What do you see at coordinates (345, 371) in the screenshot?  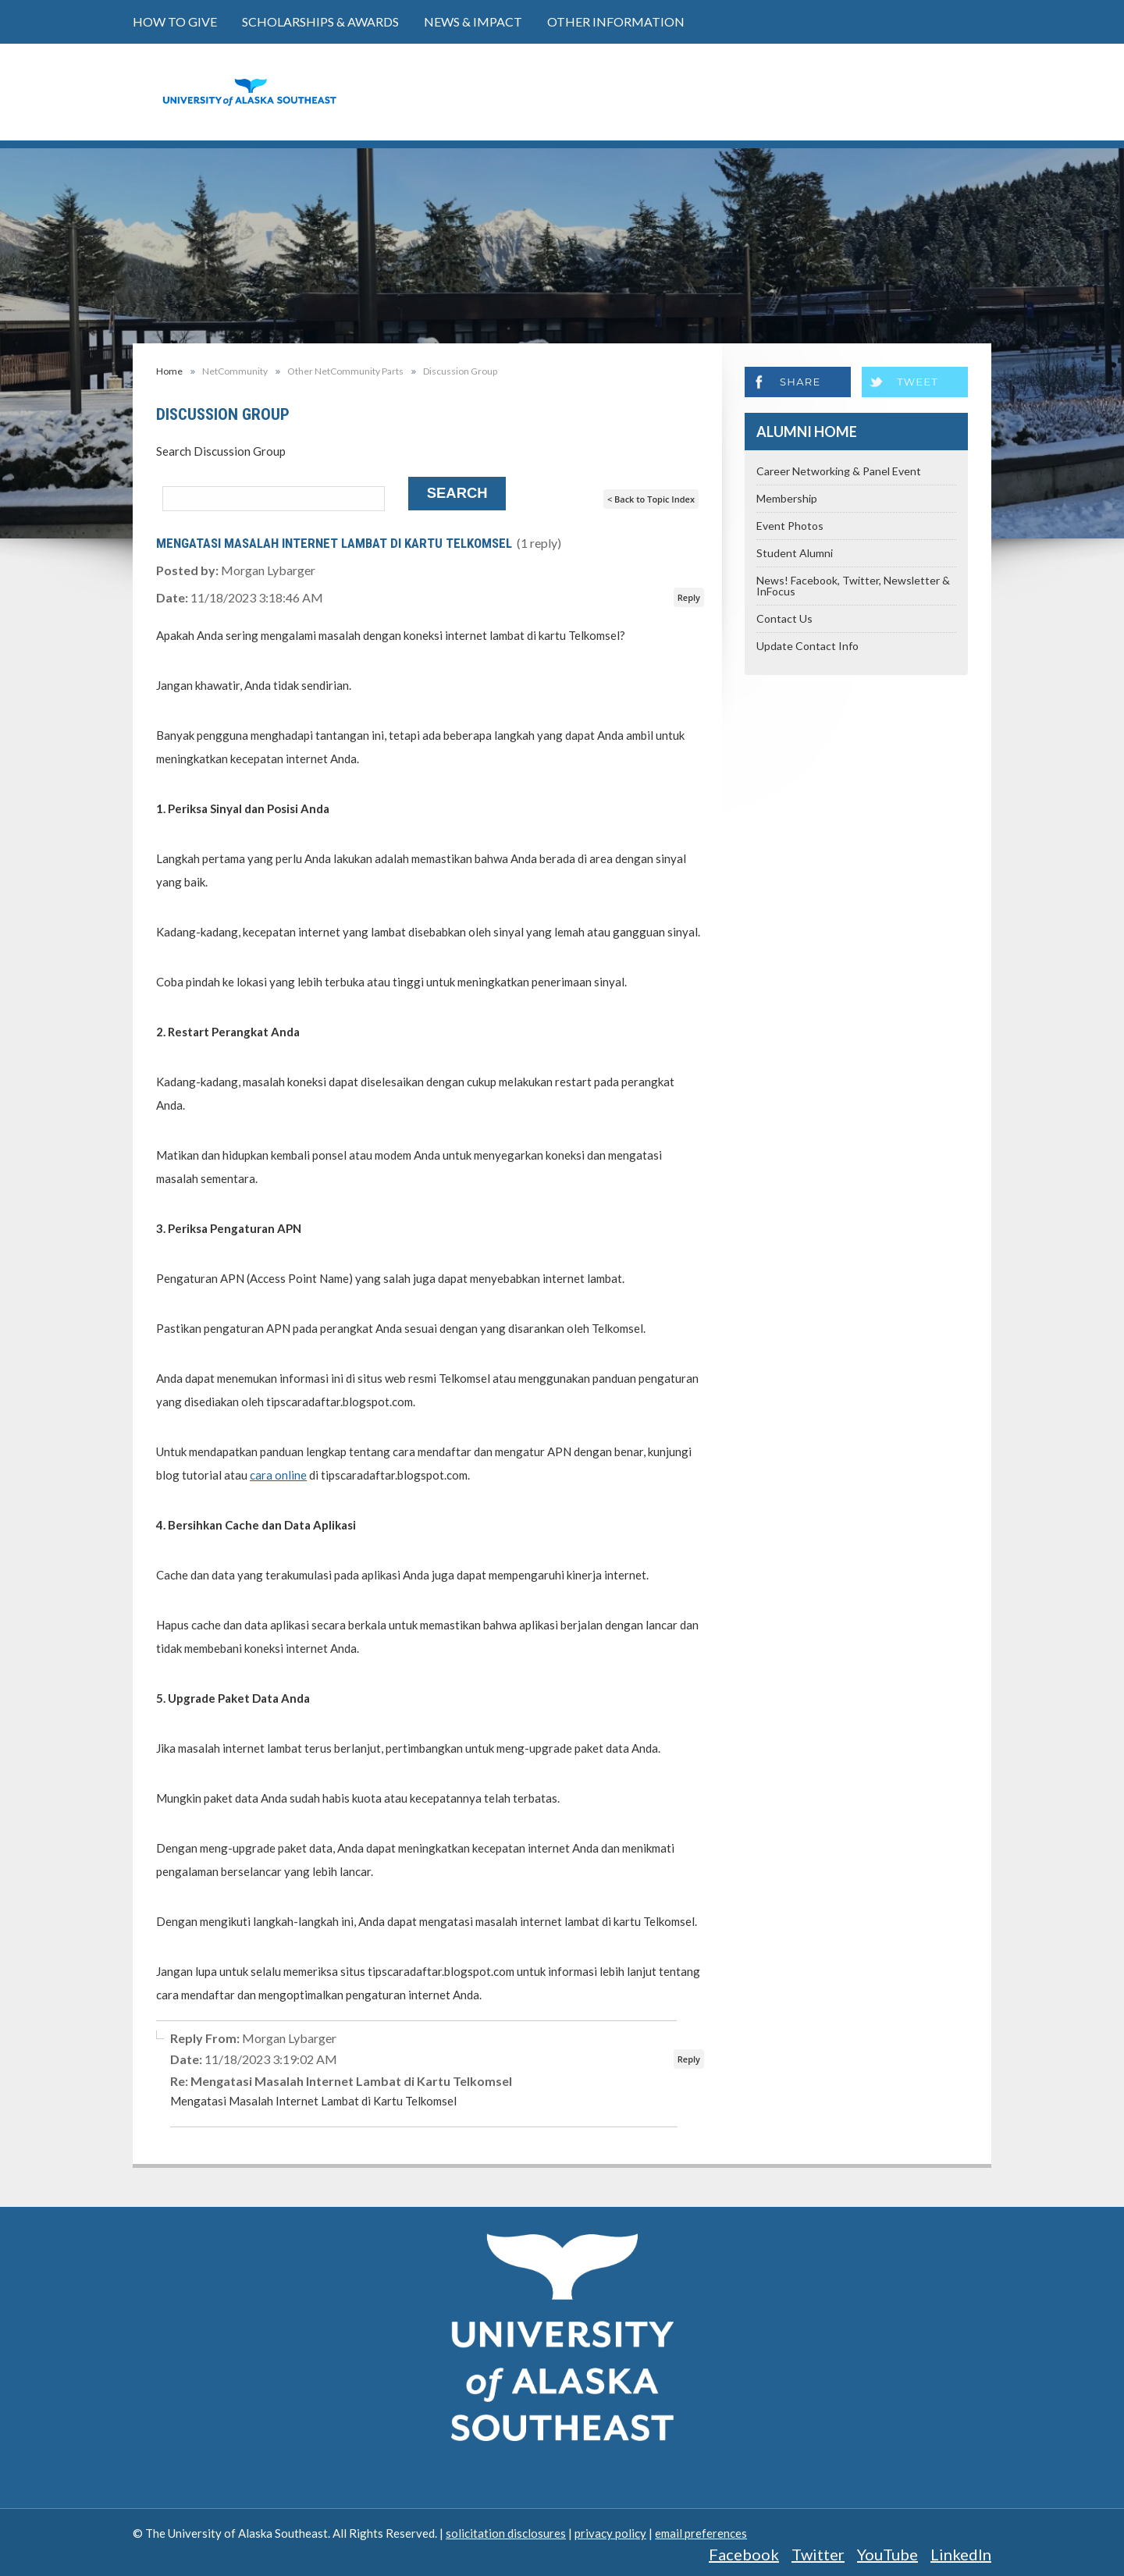 I see `Other NetCommunity Parts` at bounding box center [345, 371].